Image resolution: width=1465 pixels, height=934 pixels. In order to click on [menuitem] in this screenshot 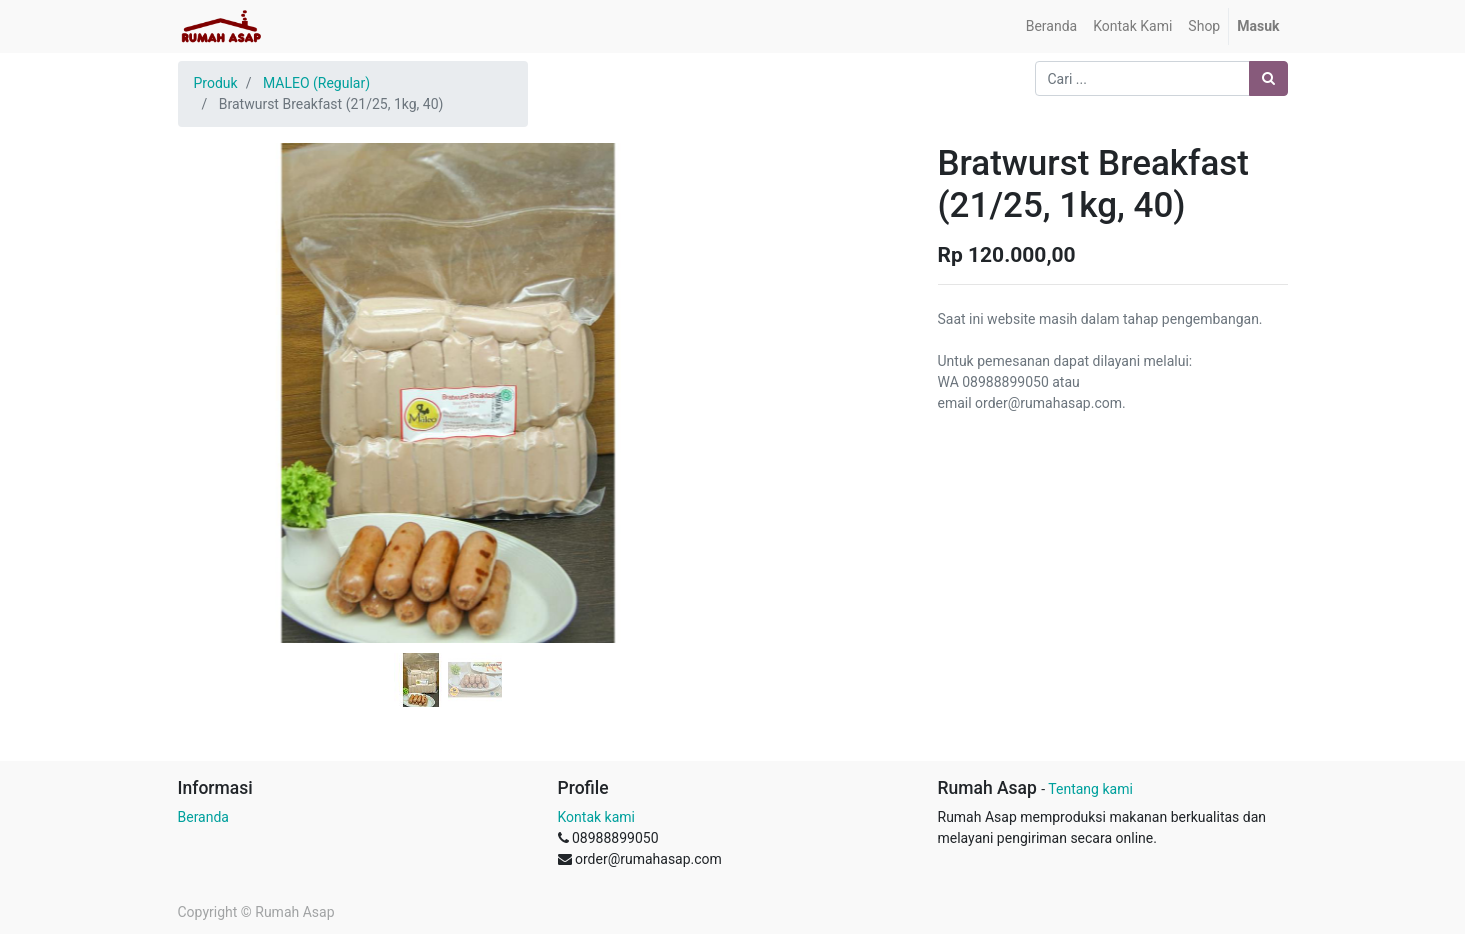, I will do `click(1051, 26)`.